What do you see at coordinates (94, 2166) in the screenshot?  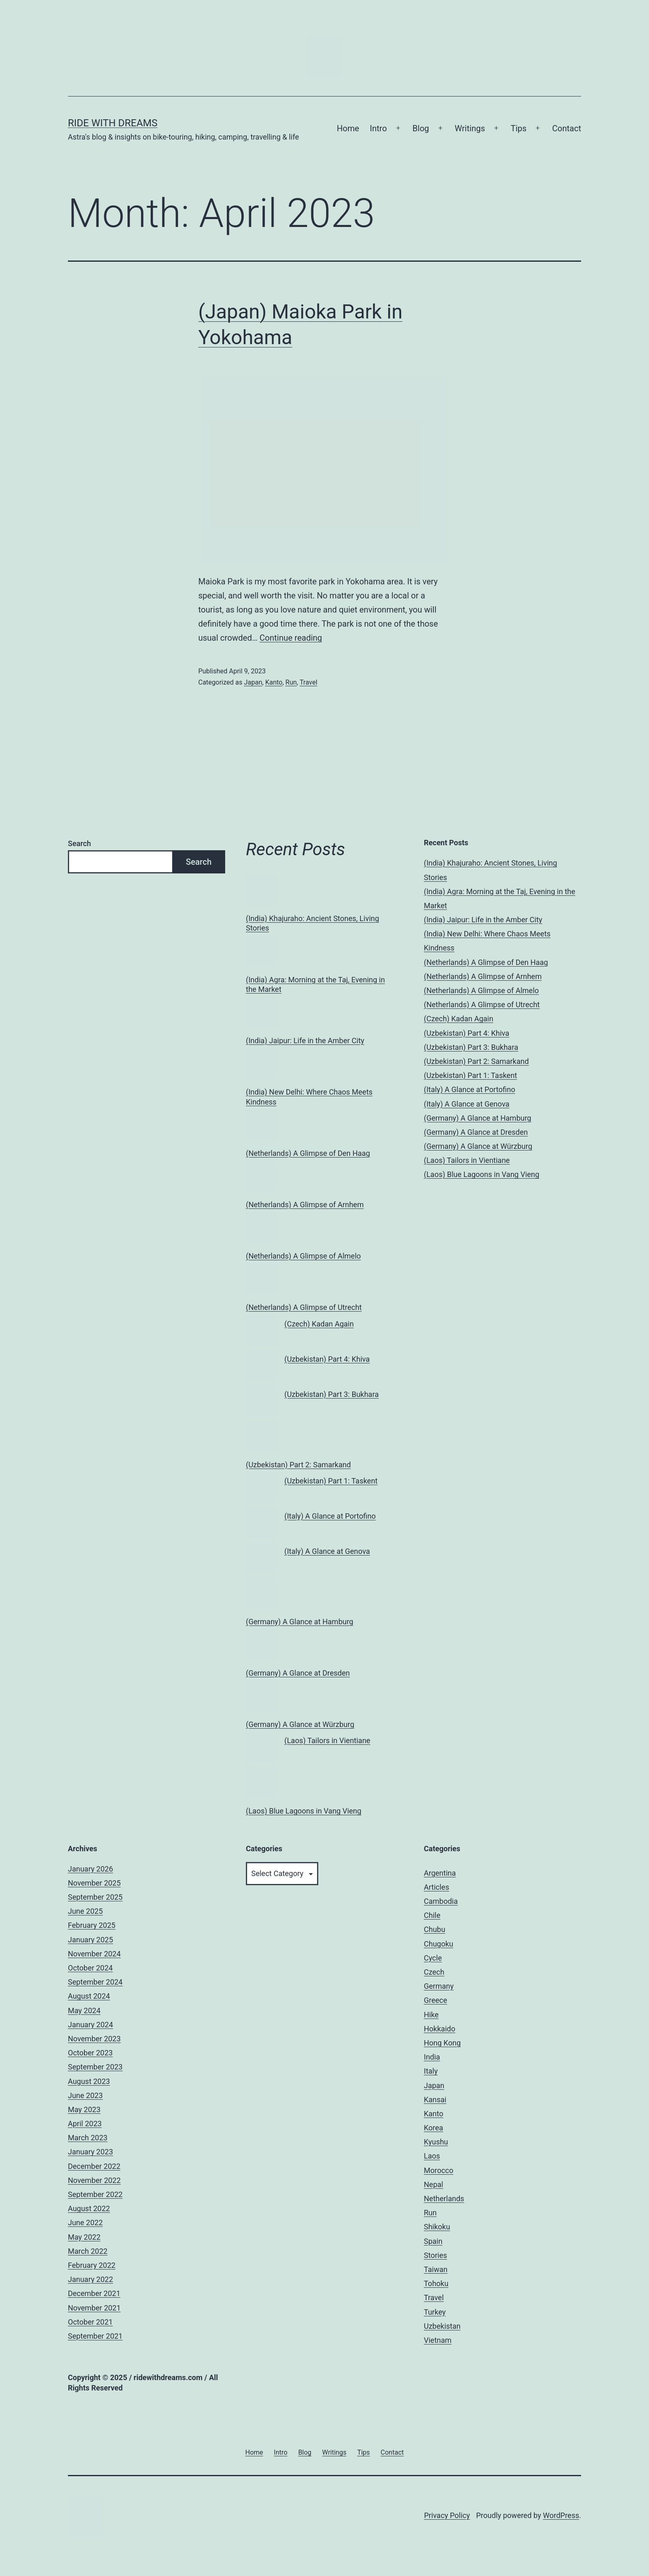 I see `December 2022` at bounding box center [94, 2166].